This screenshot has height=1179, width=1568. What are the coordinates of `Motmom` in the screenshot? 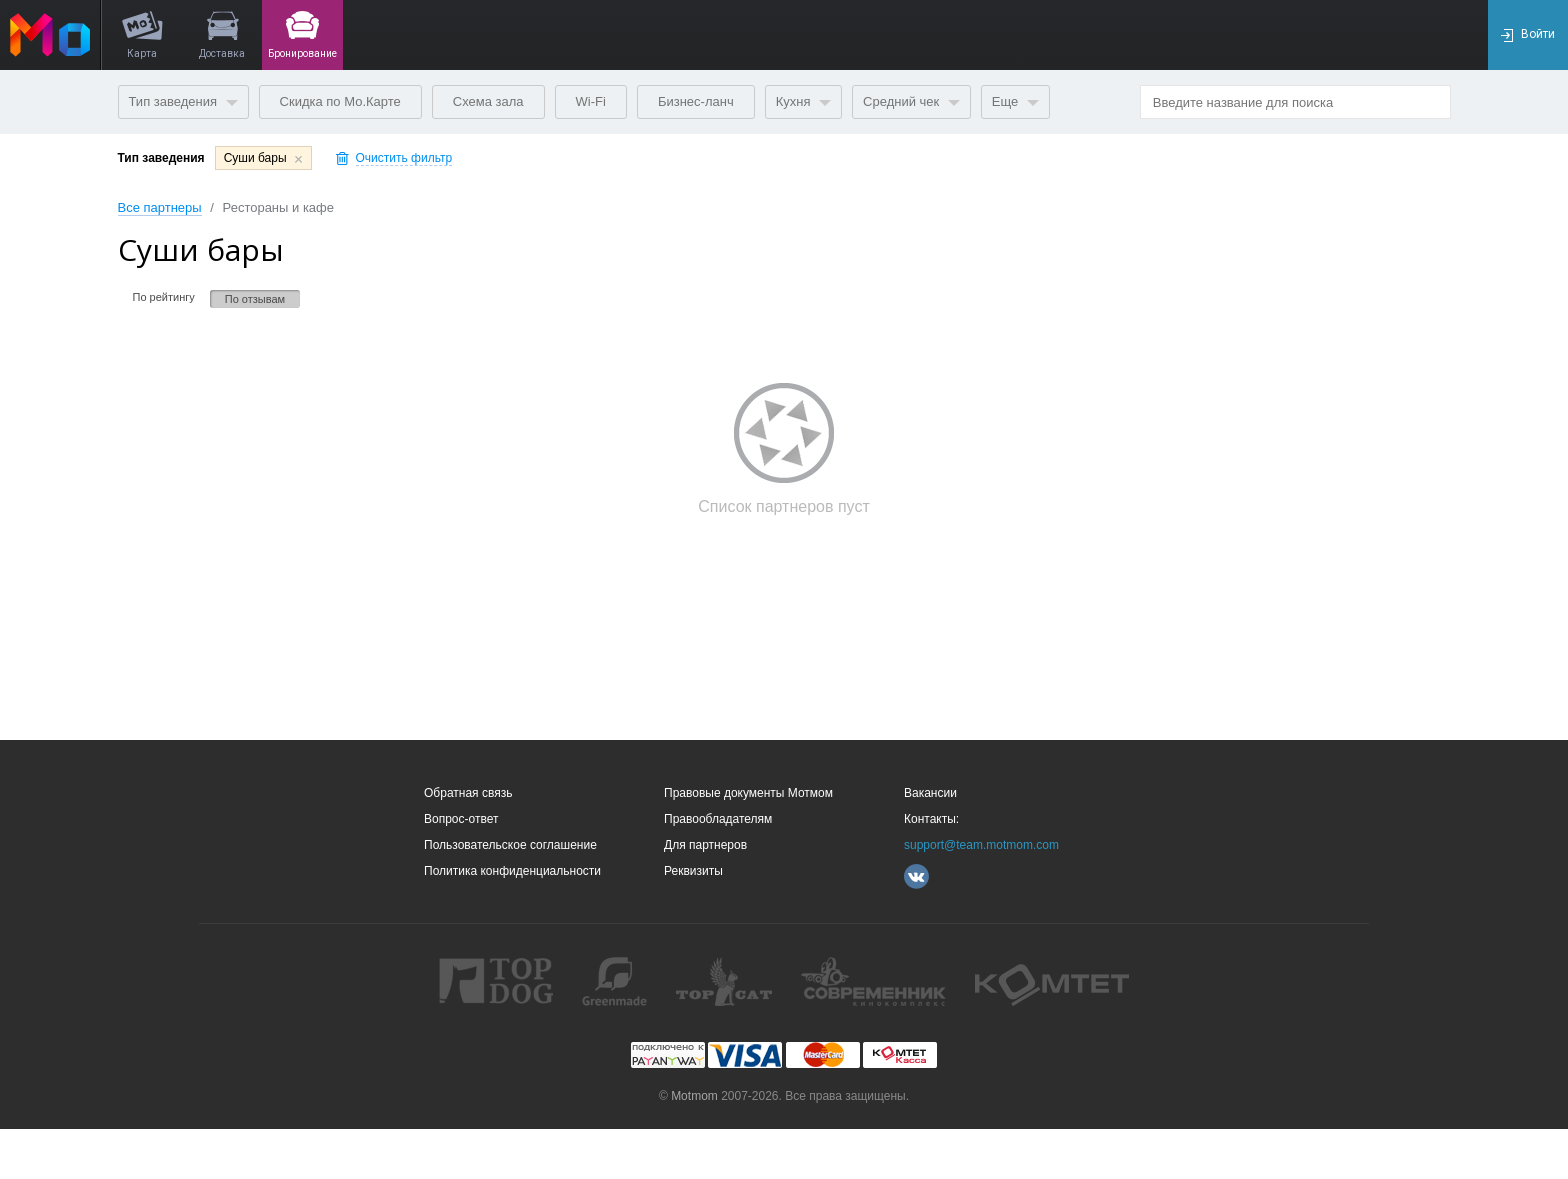 It's located at (694, 1096).